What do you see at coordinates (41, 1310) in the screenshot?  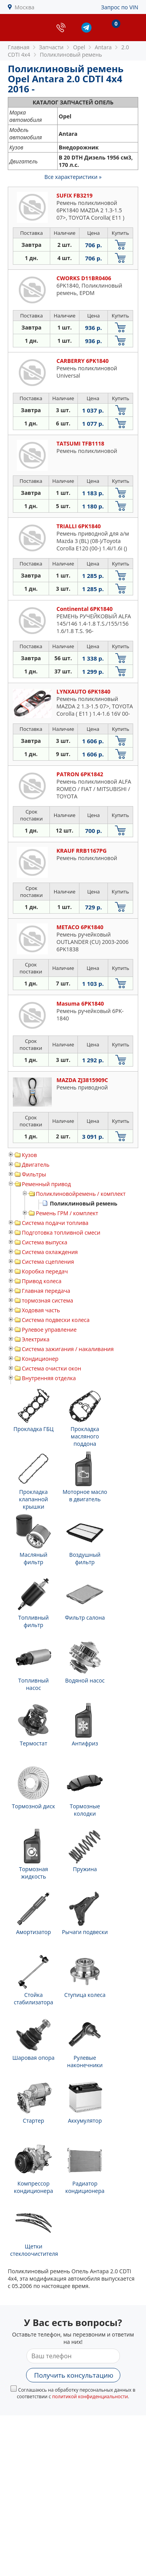 I see `Ходовая часть` at bounding box center [41, 1310].